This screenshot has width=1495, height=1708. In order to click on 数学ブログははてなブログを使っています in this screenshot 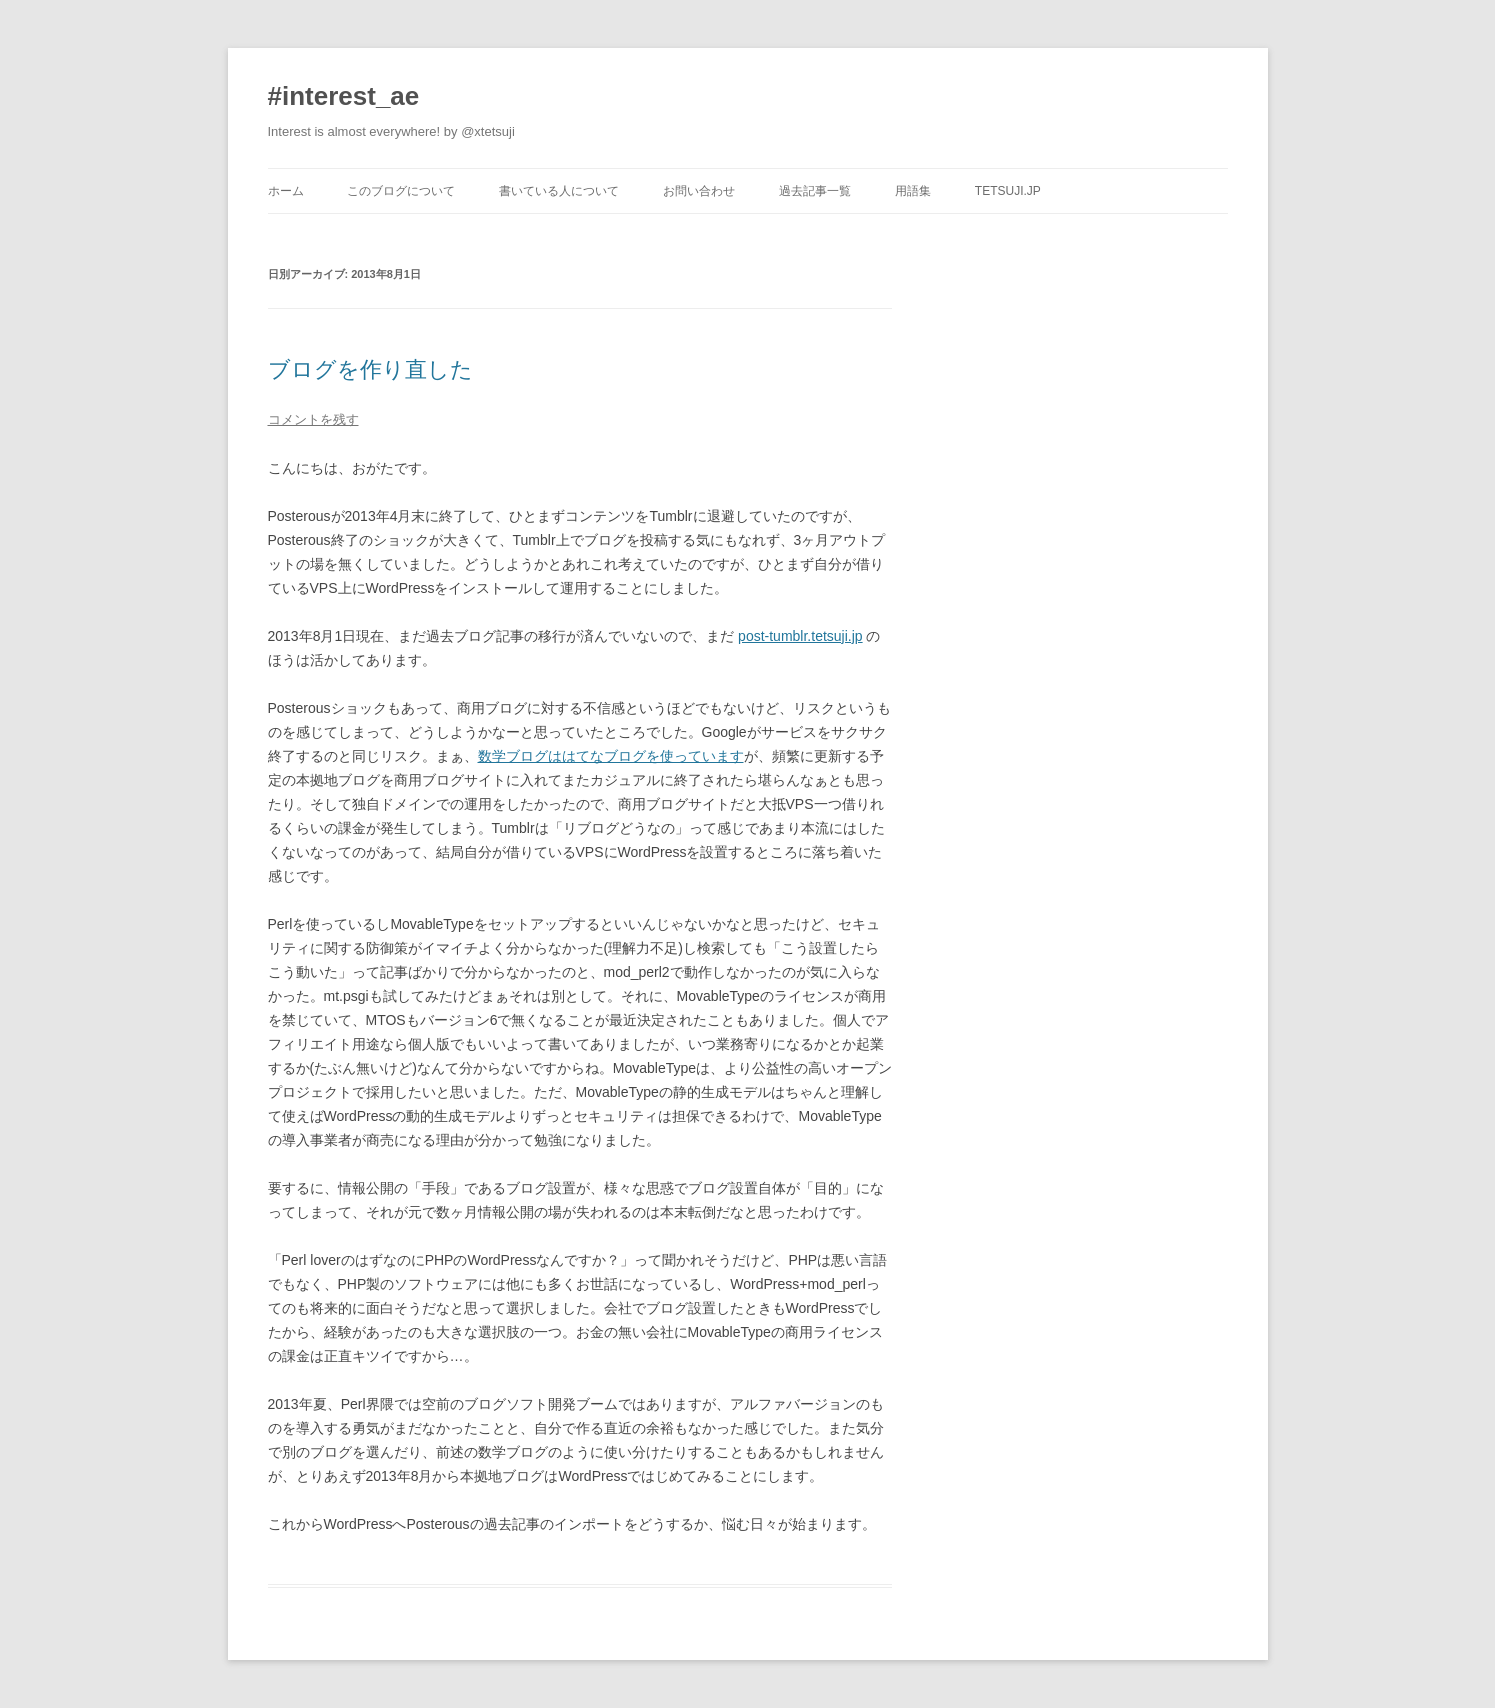, I will do `click(611, 756)`.